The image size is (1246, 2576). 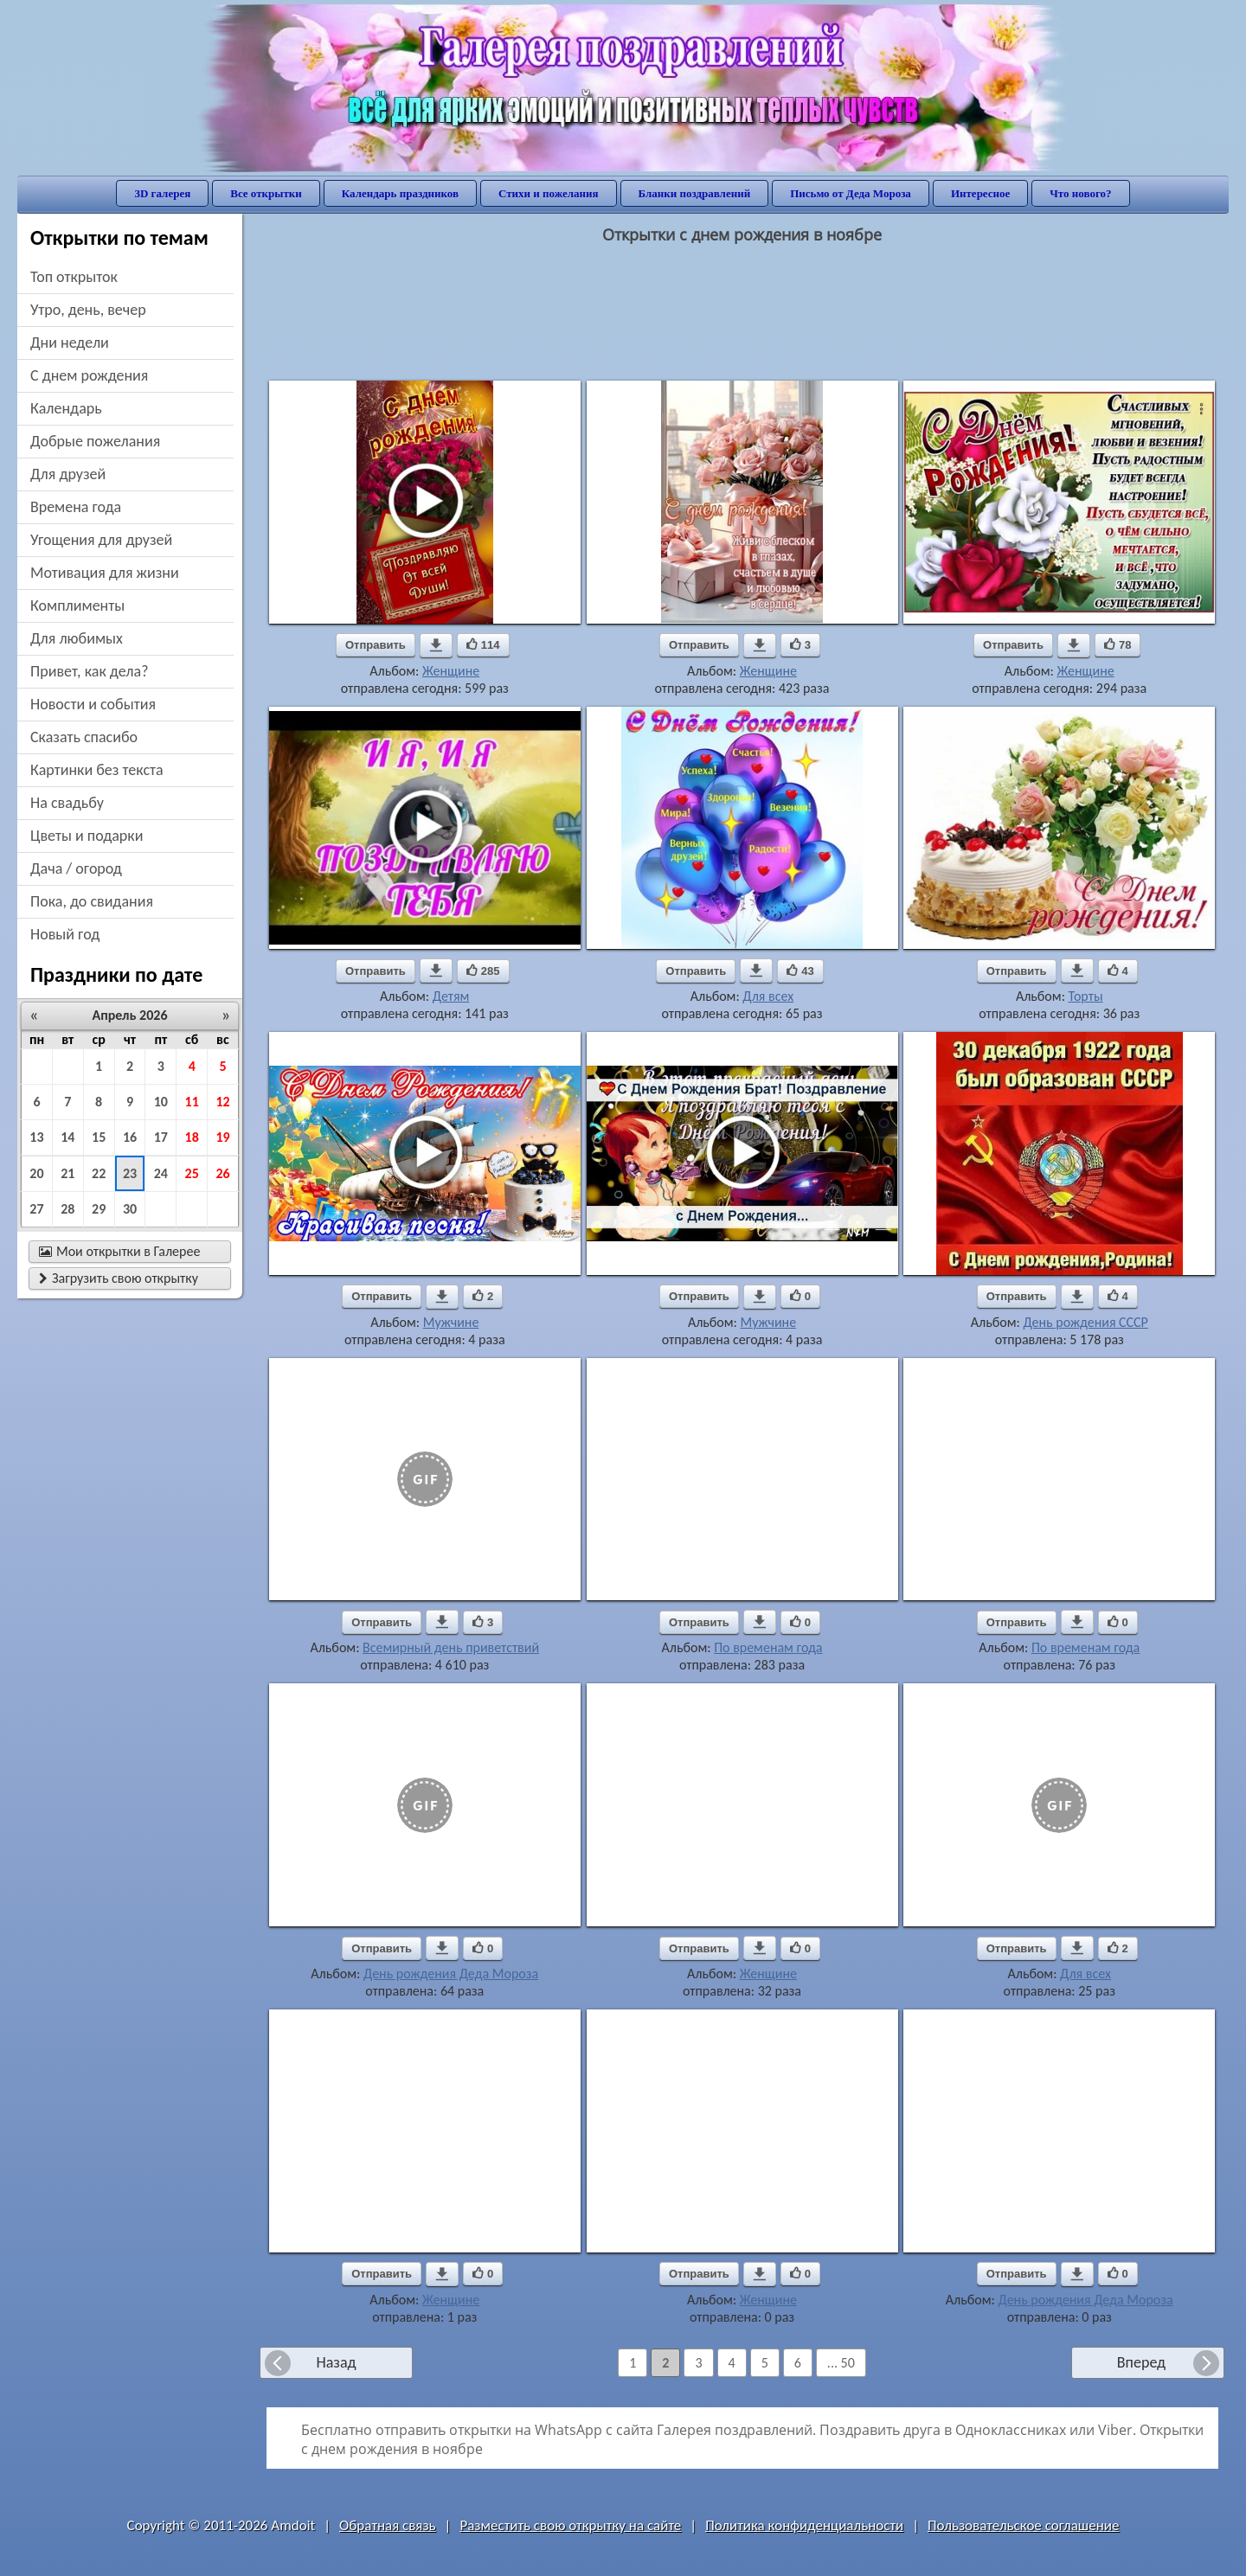 What do you see at coordinates (1080, 193) in the screenshot?
I see `Что нового?` at bounding box center [1080, 193].